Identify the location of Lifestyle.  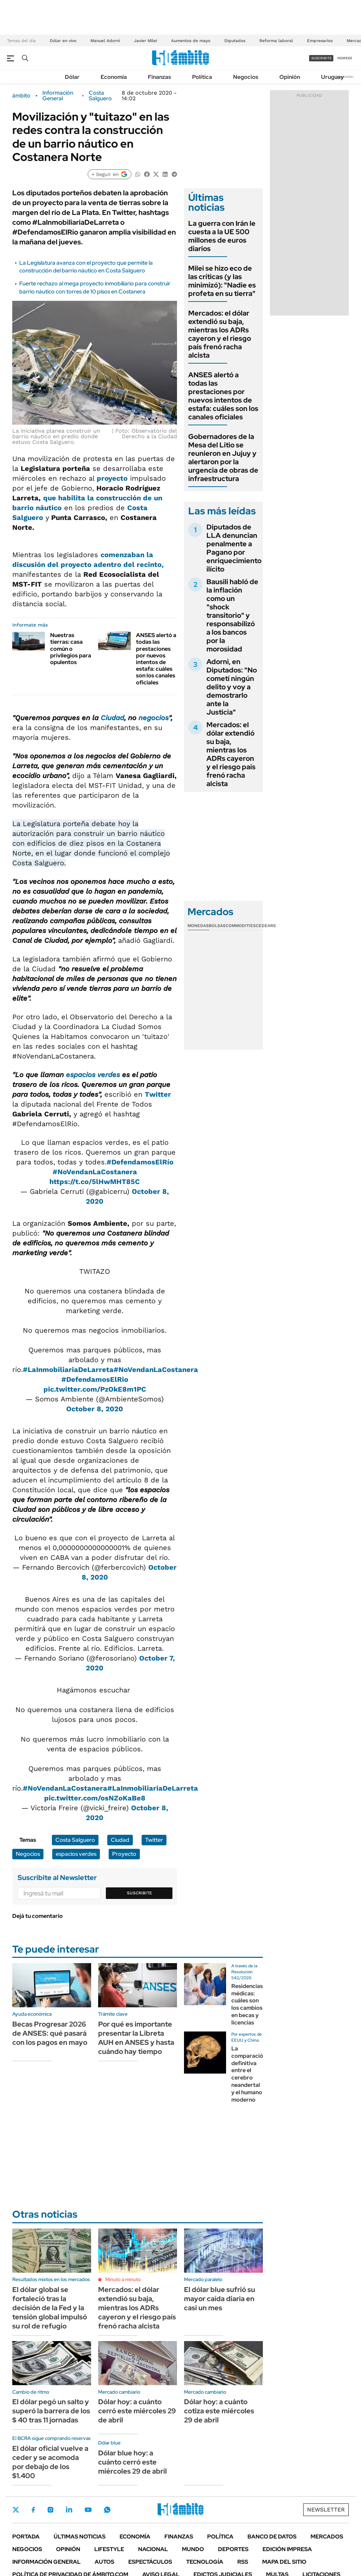
(109, 2549).